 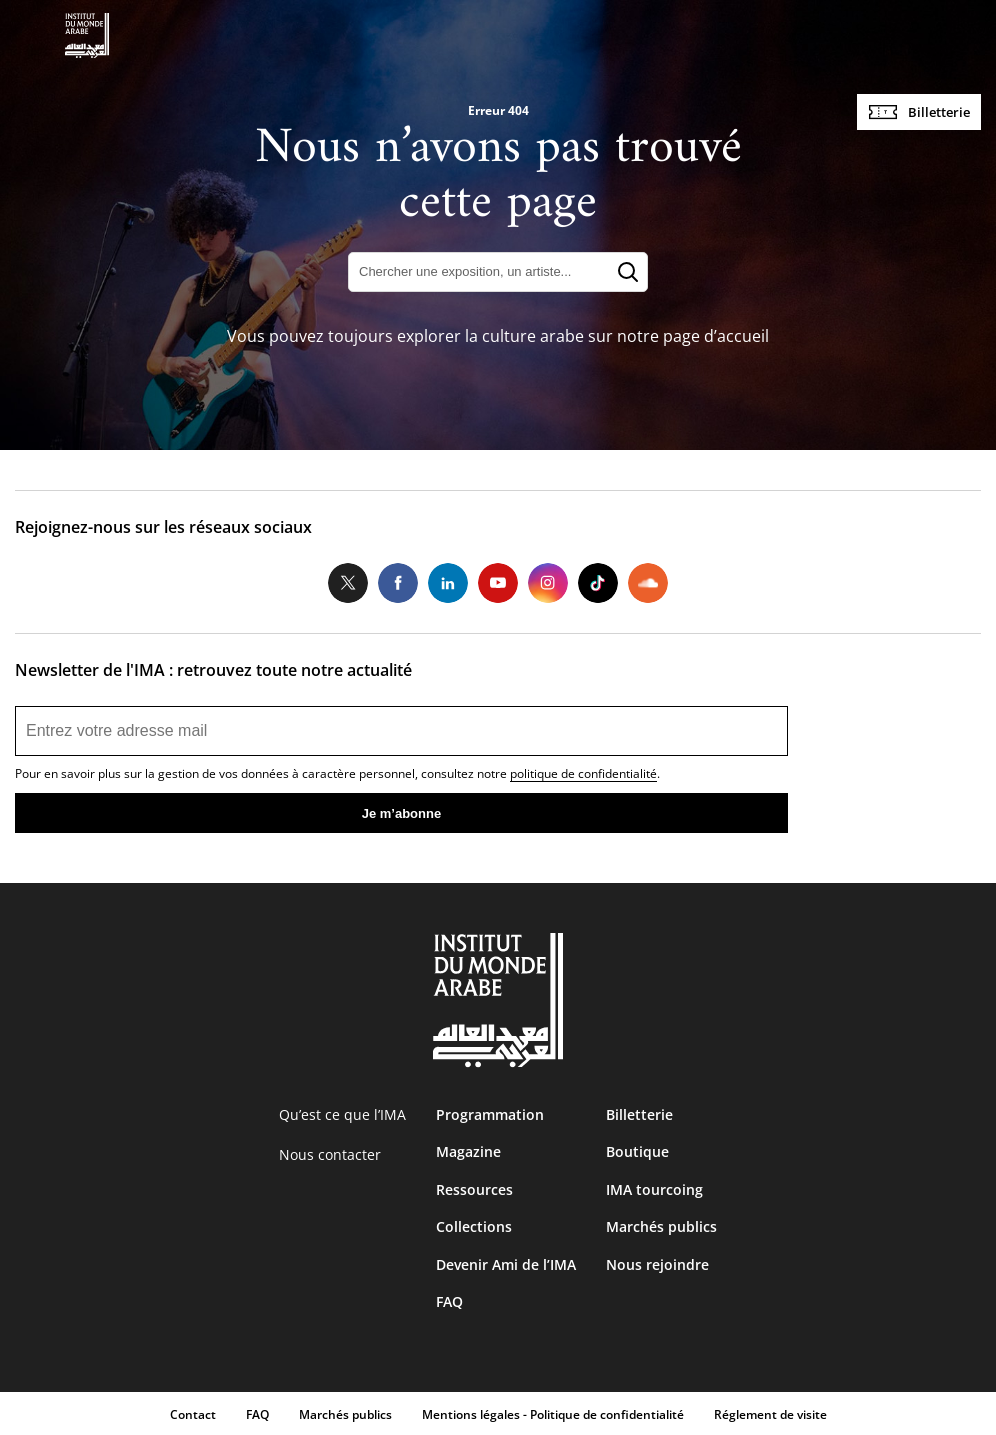 I want to click on Tiktok, so click(x=598, y=583).